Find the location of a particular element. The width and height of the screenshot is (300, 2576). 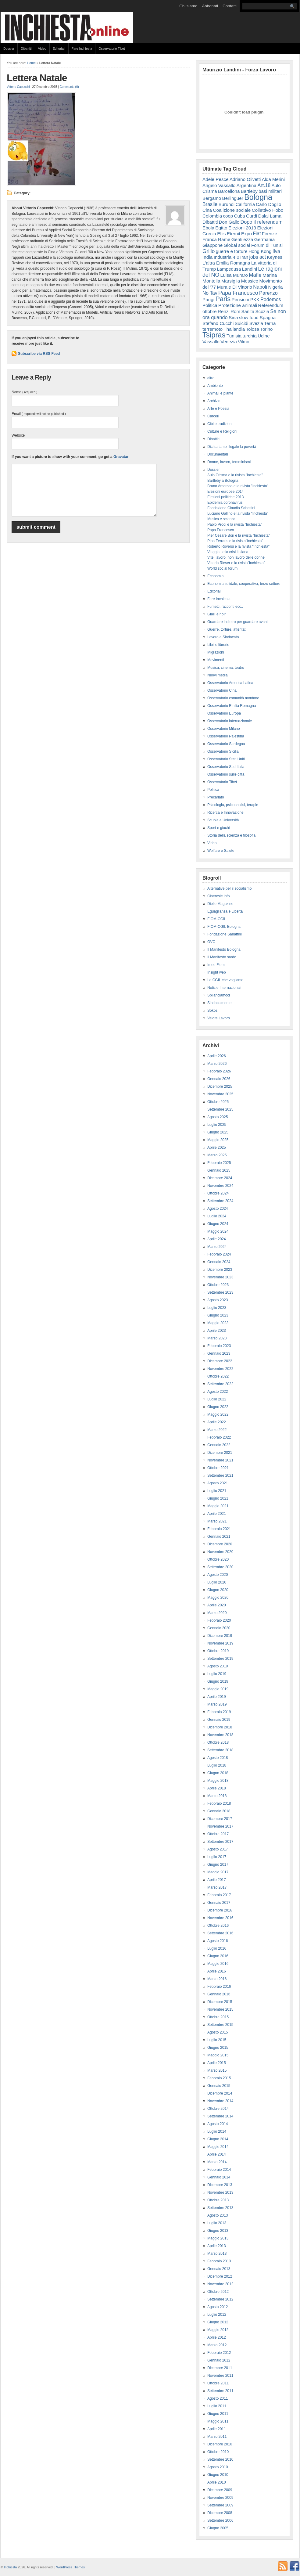

Eguaglianza e Libertà is located at coordinates (225, 911).